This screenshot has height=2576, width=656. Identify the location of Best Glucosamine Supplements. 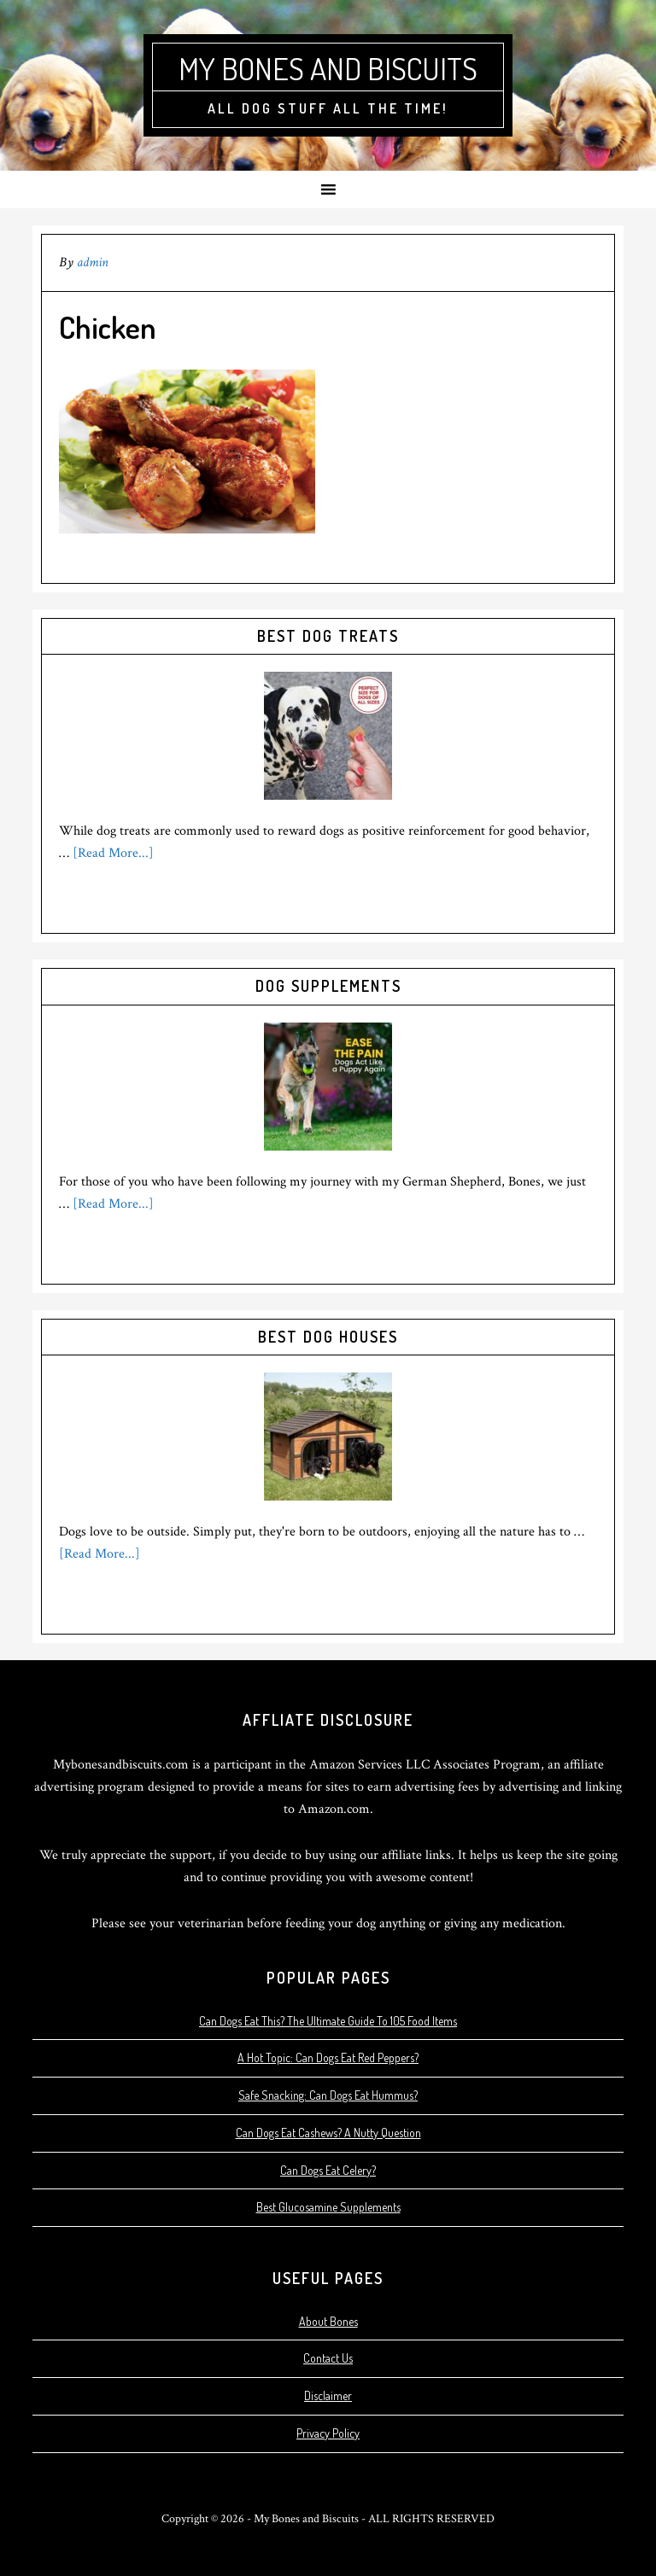
(328, 2207).